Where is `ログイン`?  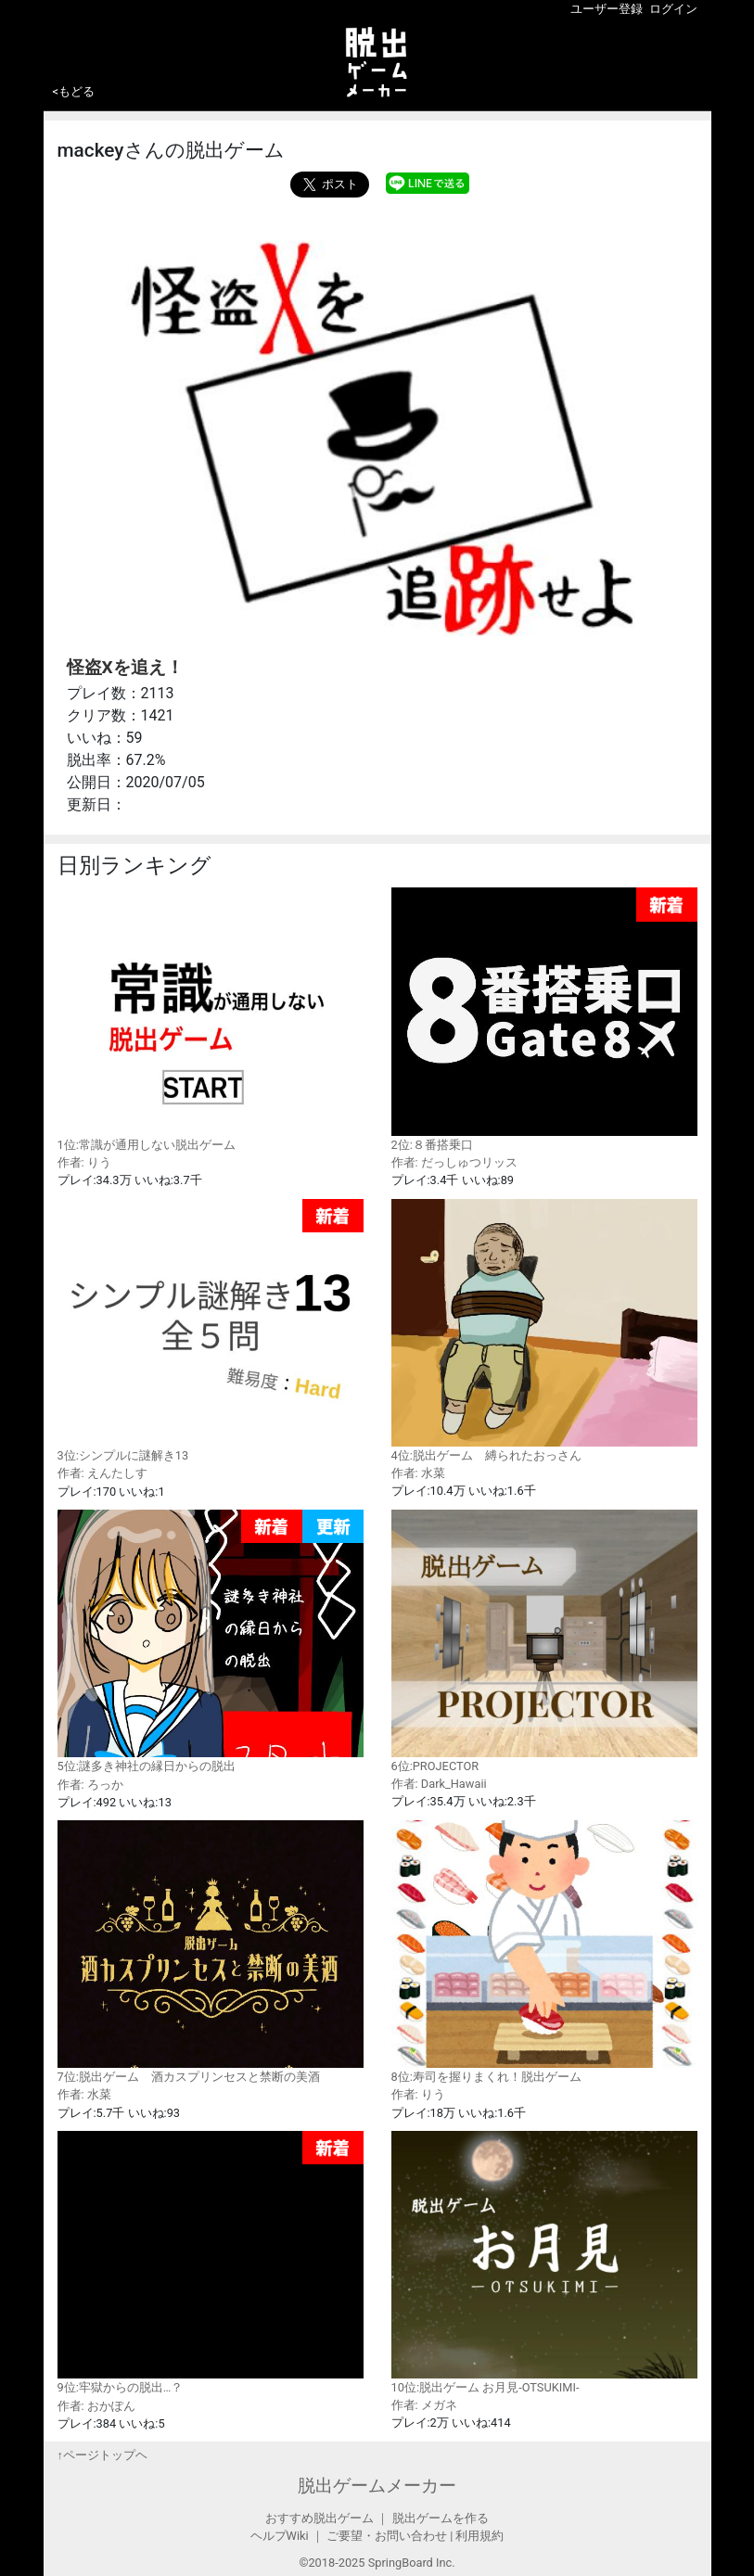 ログイン is located at coordinates (673, 9).